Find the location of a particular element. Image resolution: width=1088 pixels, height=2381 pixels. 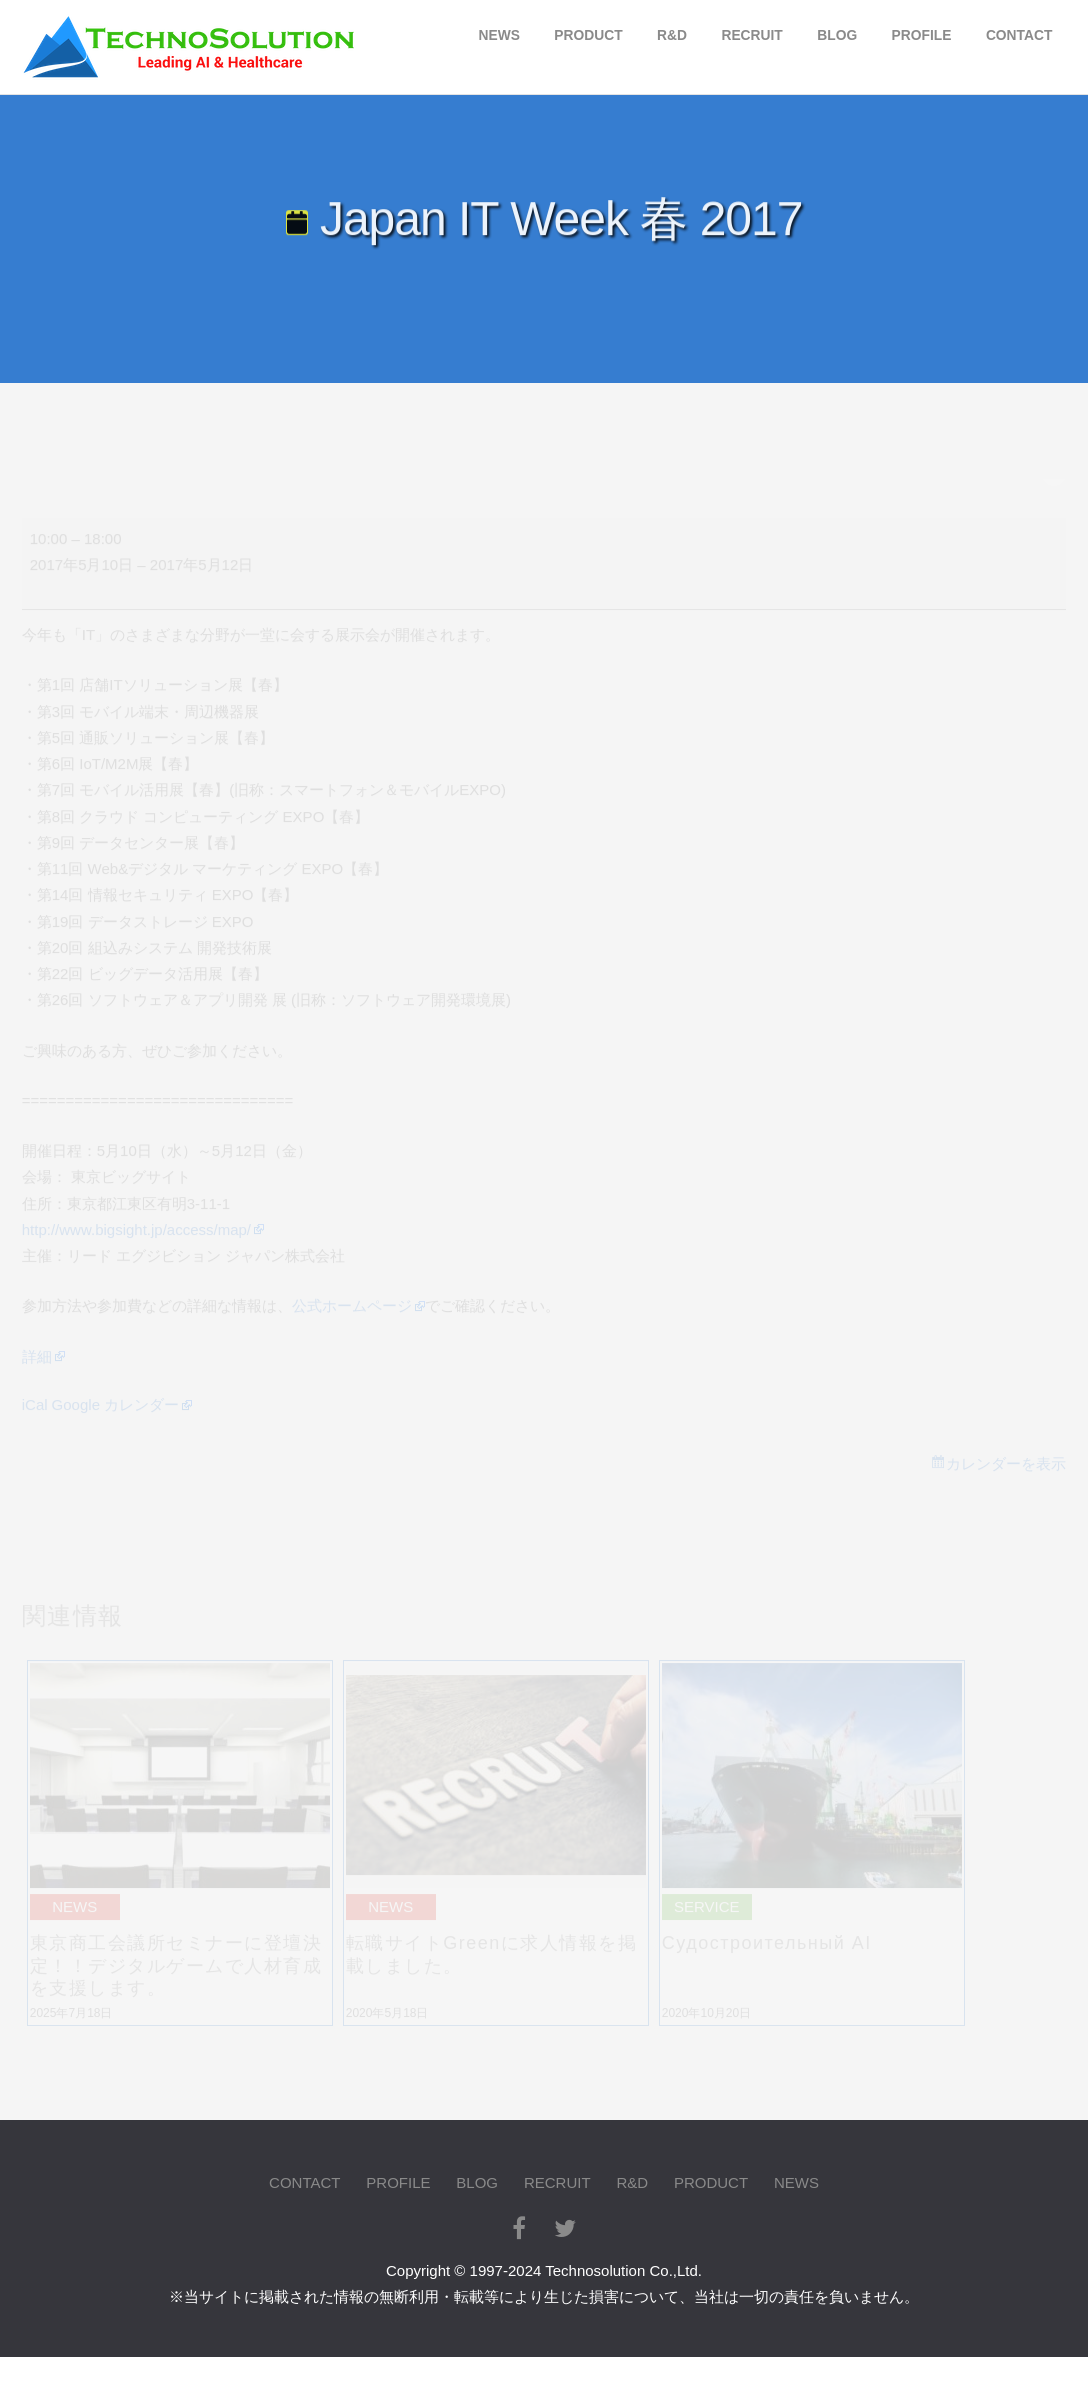

CONTACT is located at coordinates (1019, 35).